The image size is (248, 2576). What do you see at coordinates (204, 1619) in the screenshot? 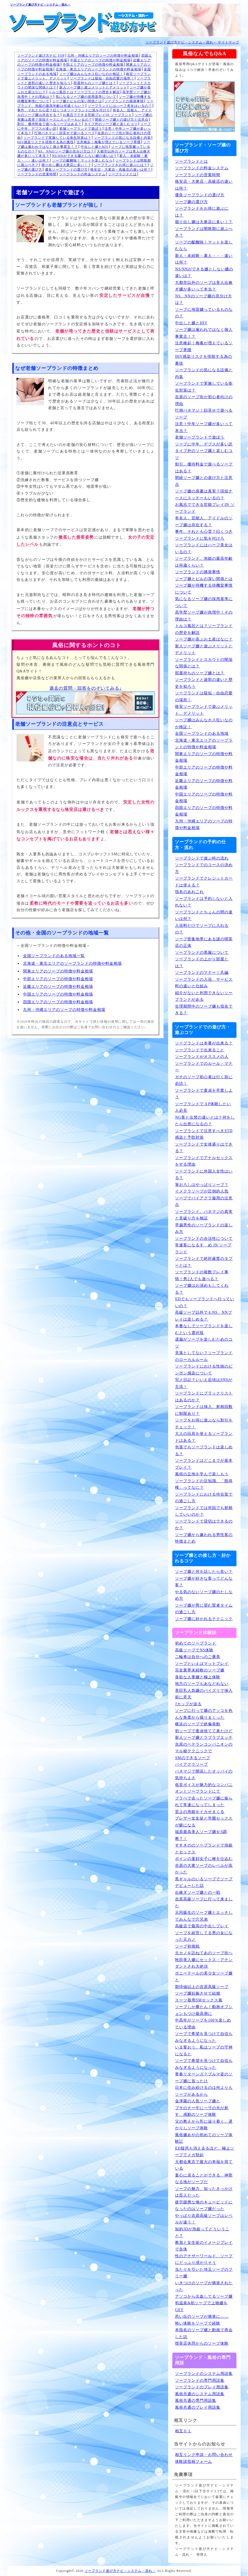
I see `ソープ嬢に好かれるテクニック` at bounding box center [204, 1619].